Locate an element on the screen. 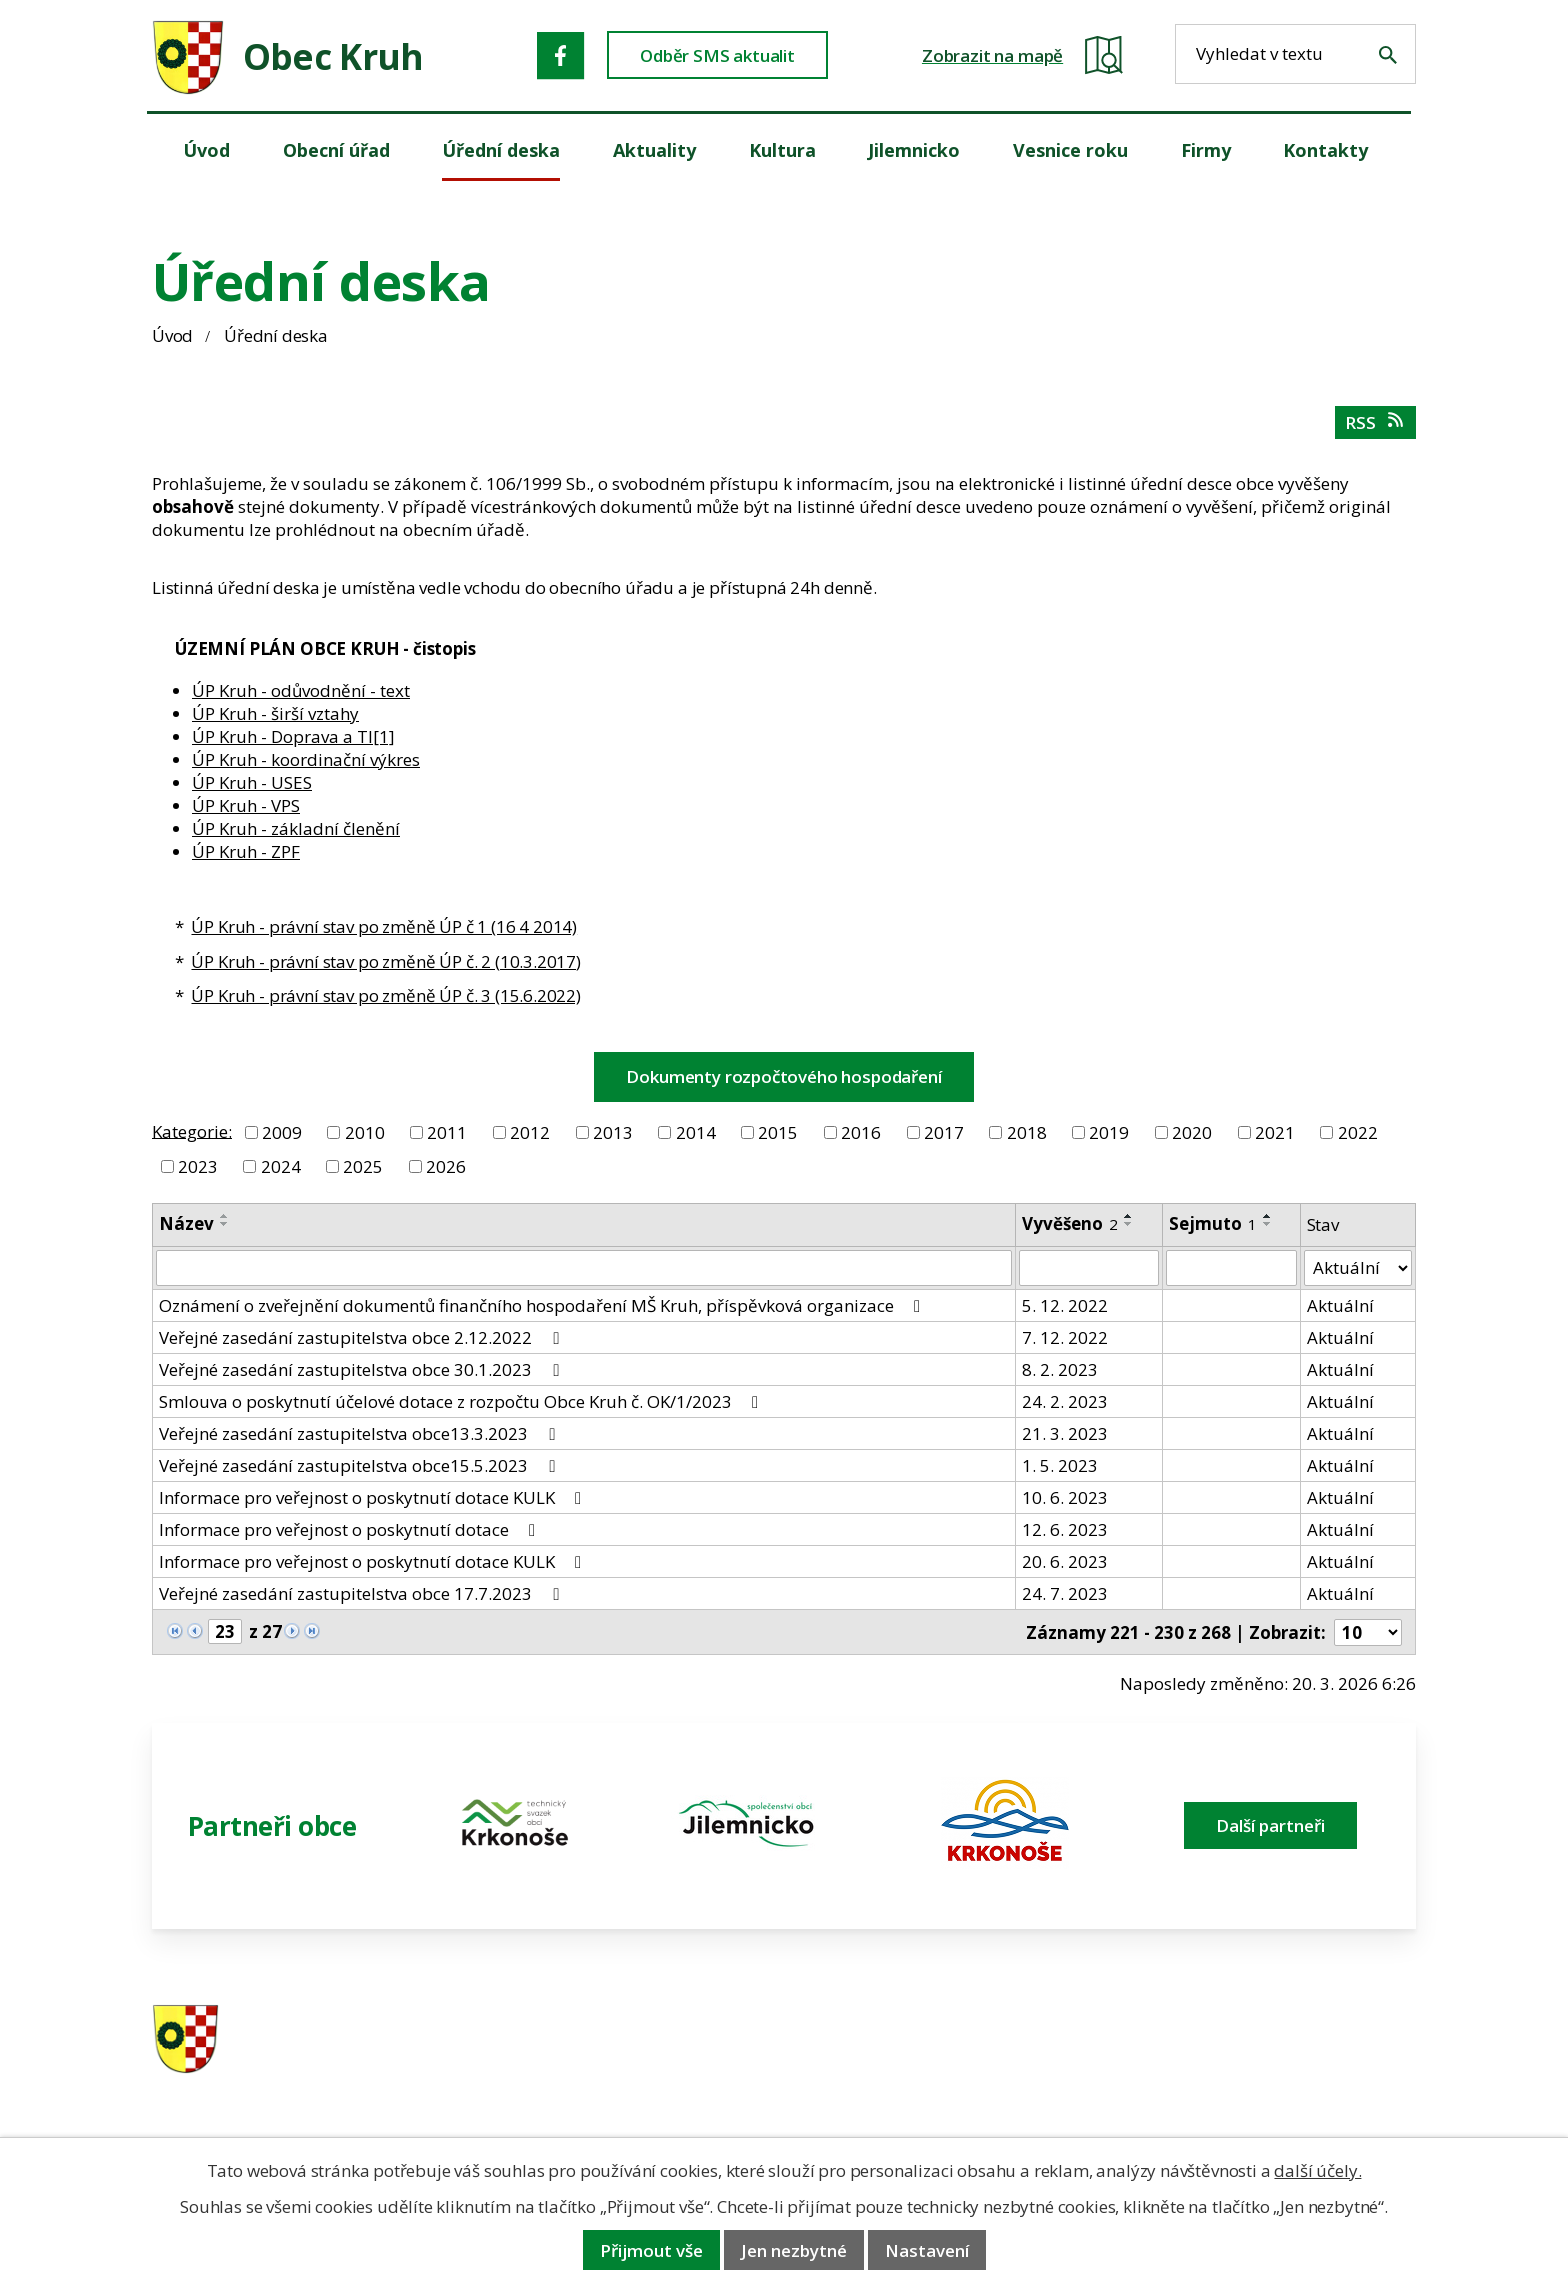 The height and width of the screenshot is (2280, 1568). Kategorie: is located at coordinates (192, 1130).